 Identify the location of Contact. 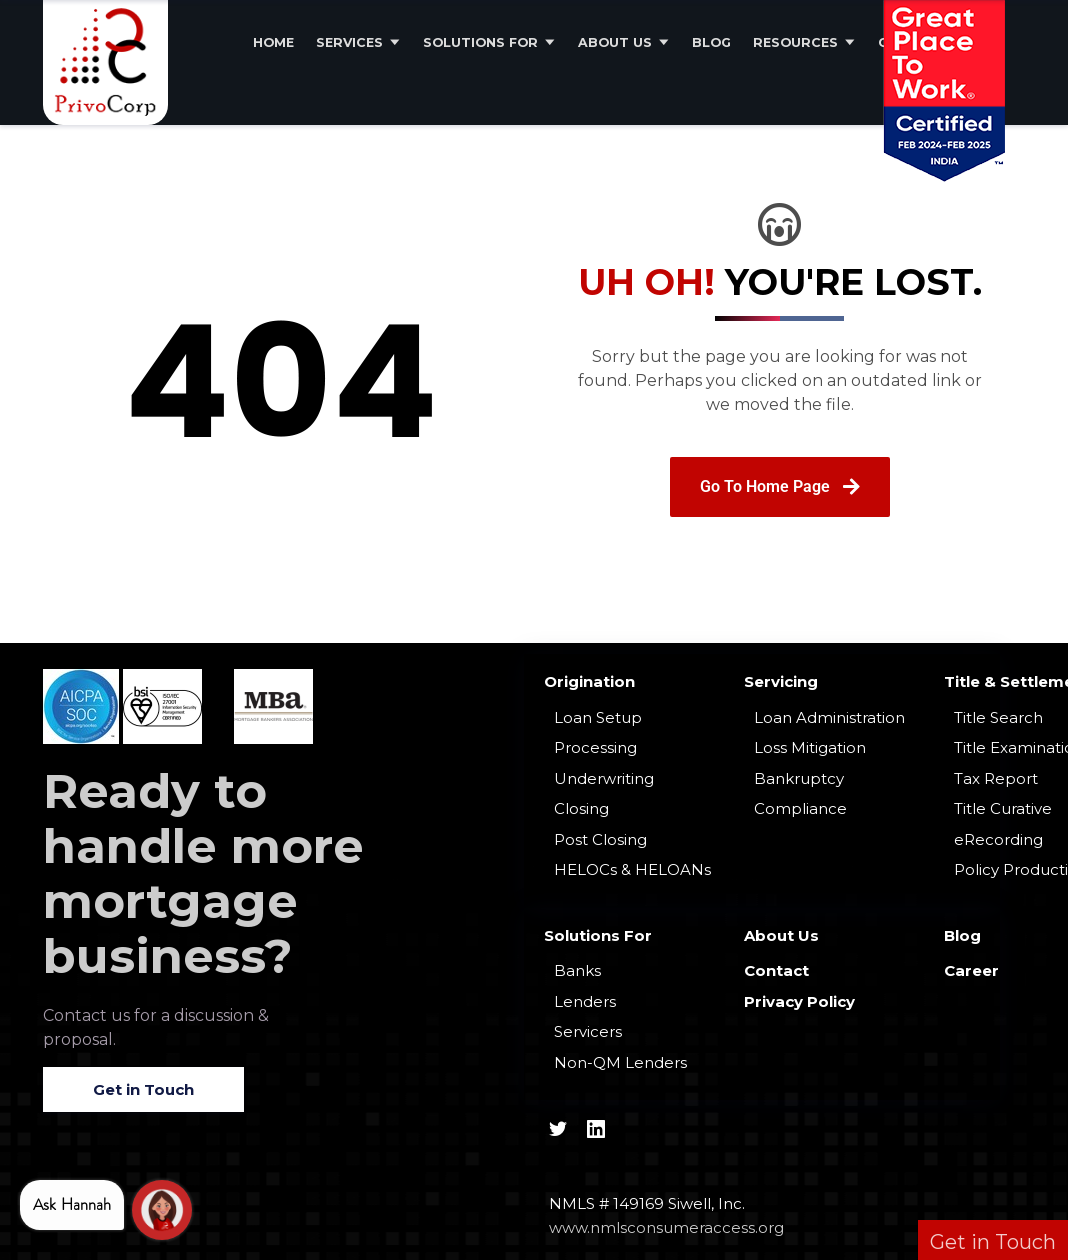
(776, 970).